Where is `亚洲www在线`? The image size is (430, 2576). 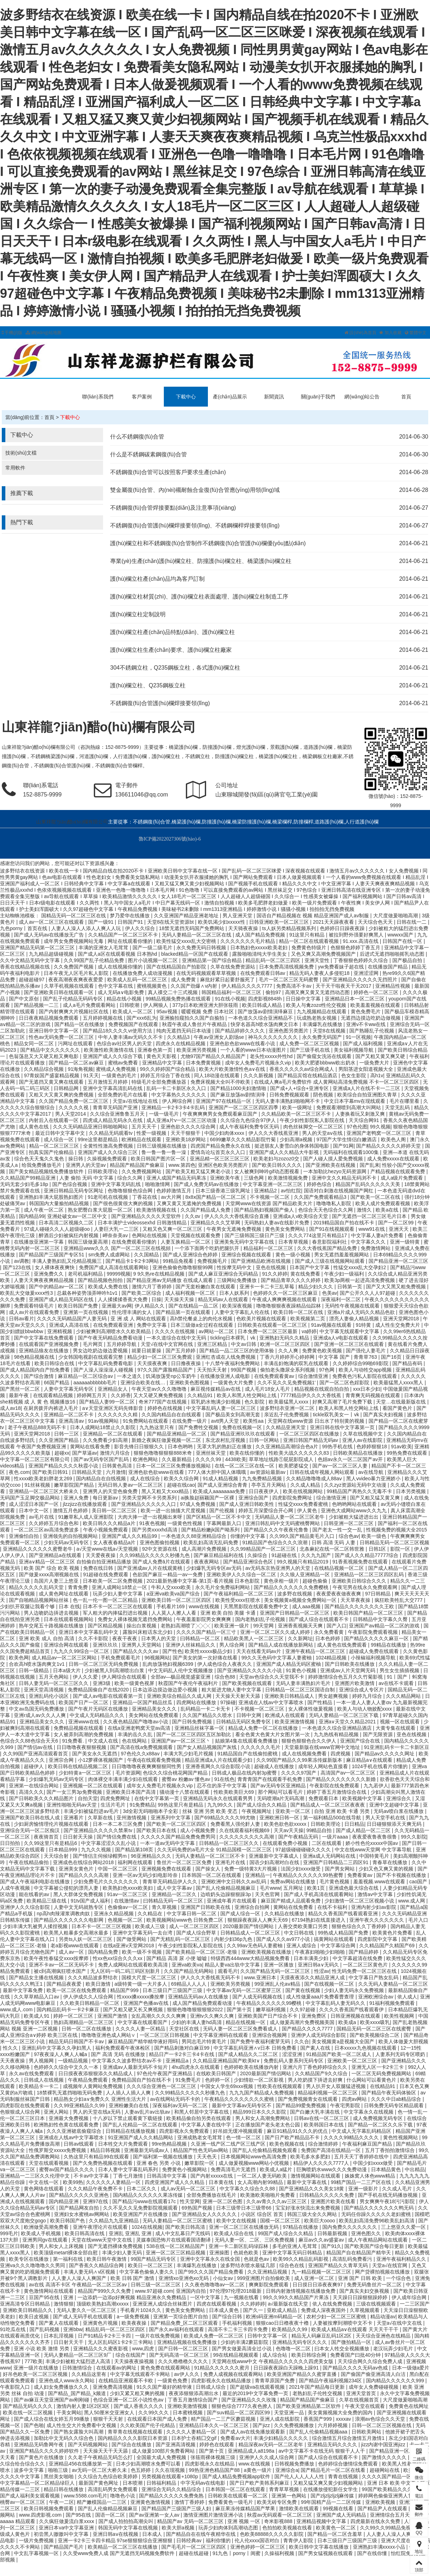
亚洲www在线 is located at coordinates (84, 1721).